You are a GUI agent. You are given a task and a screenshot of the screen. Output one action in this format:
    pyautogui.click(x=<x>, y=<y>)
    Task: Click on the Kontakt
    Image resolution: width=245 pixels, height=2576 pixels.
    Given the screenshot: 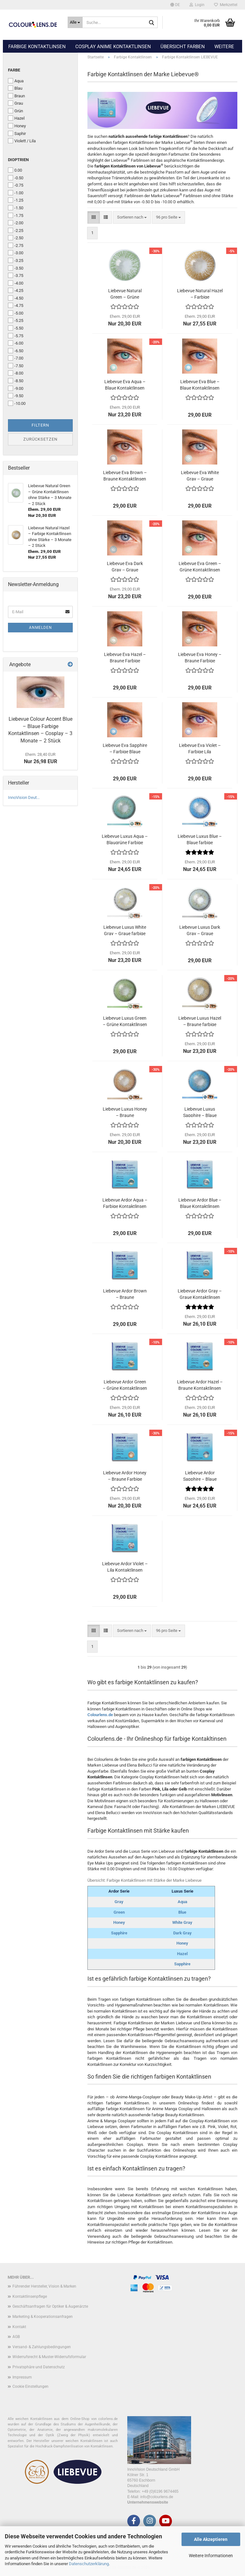 What is the action you would take?
    pyautogui.click(x=19, y=2327)
    